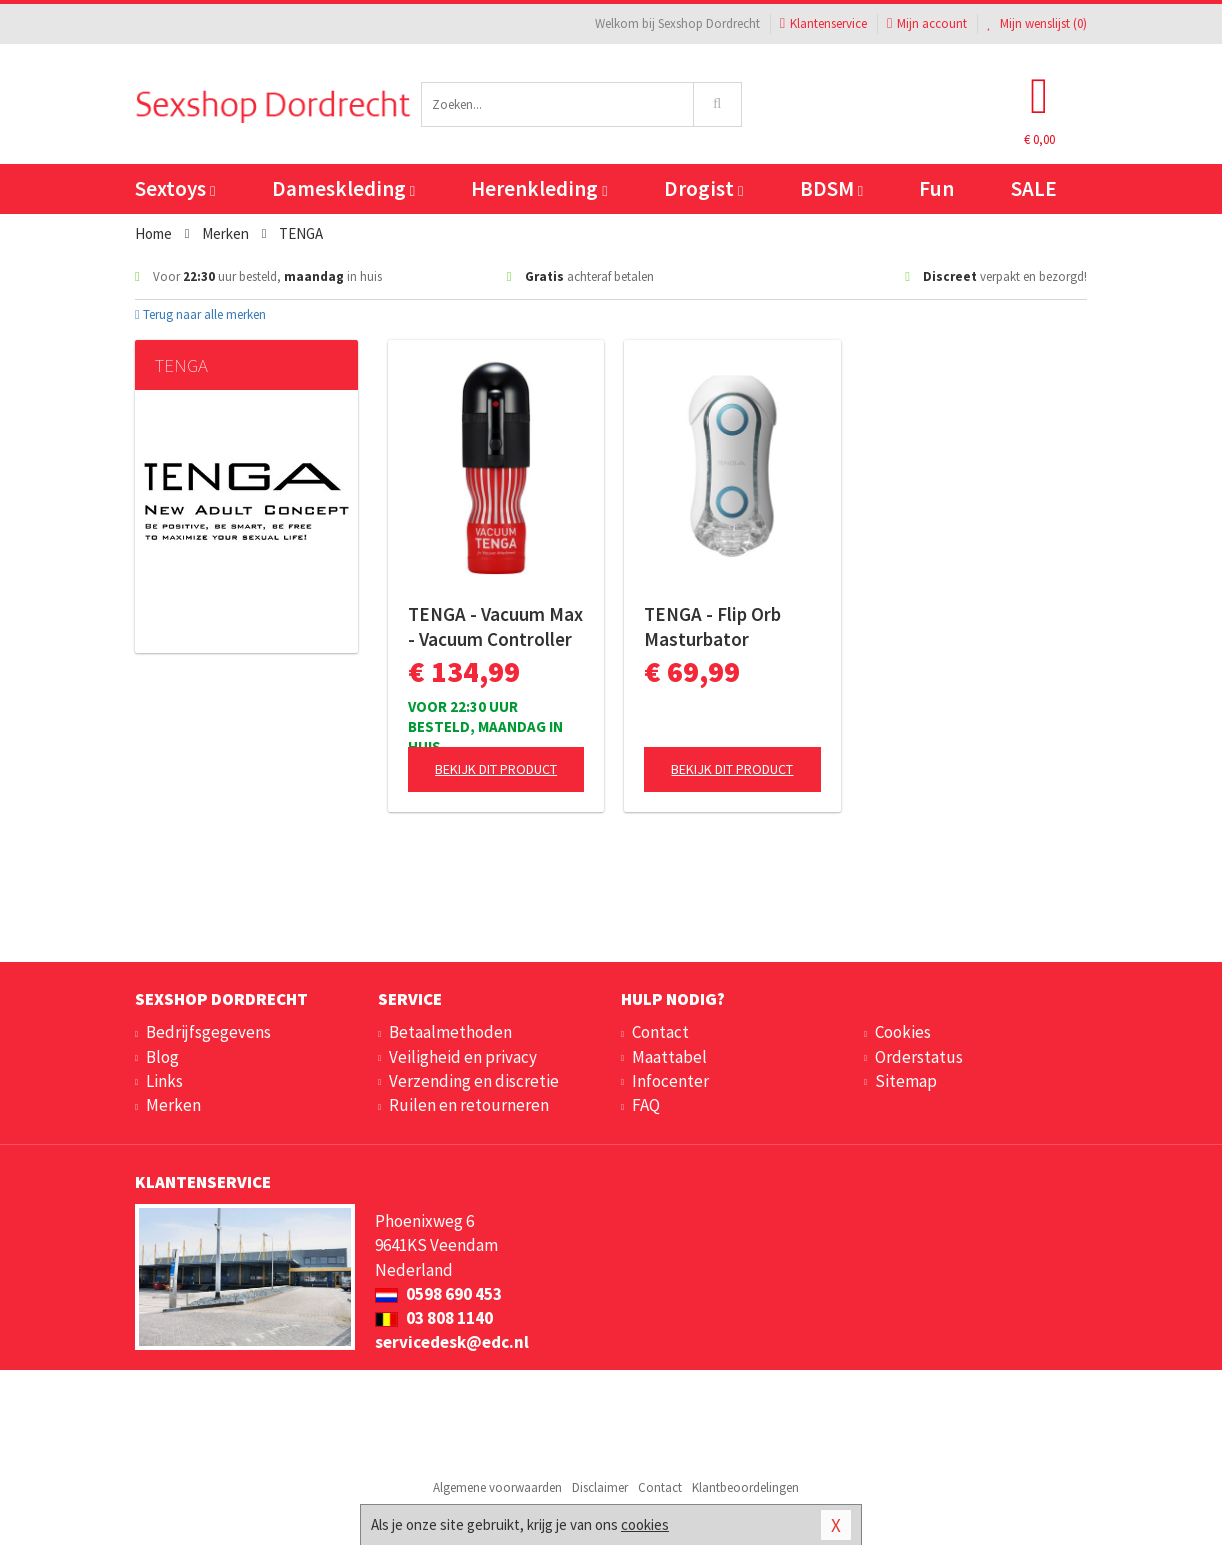 This screenshot has width=1222, height=1545. I want to click on Veiligheid en privacy, so click(463, 1057).